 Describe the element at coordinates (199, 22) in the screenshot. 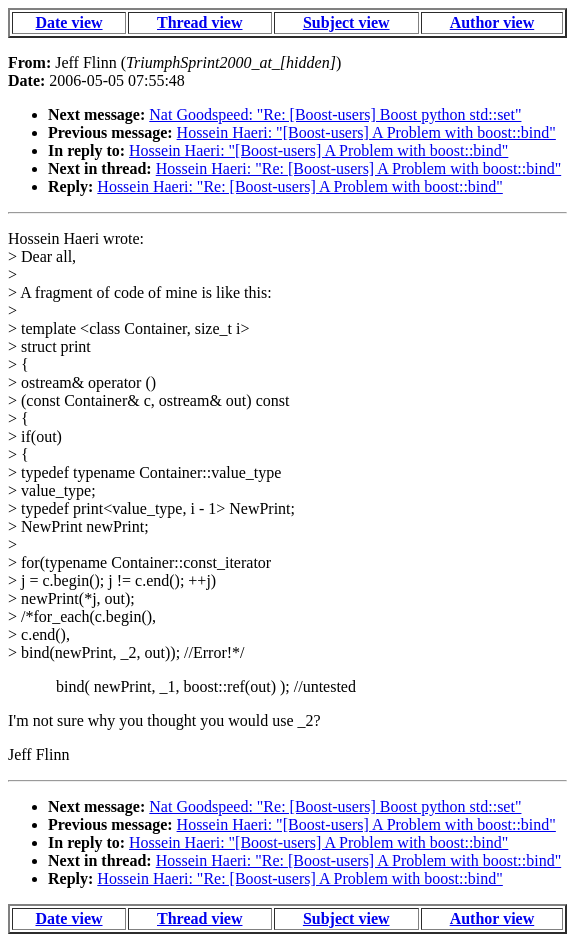

I see `Thread view` at that location.